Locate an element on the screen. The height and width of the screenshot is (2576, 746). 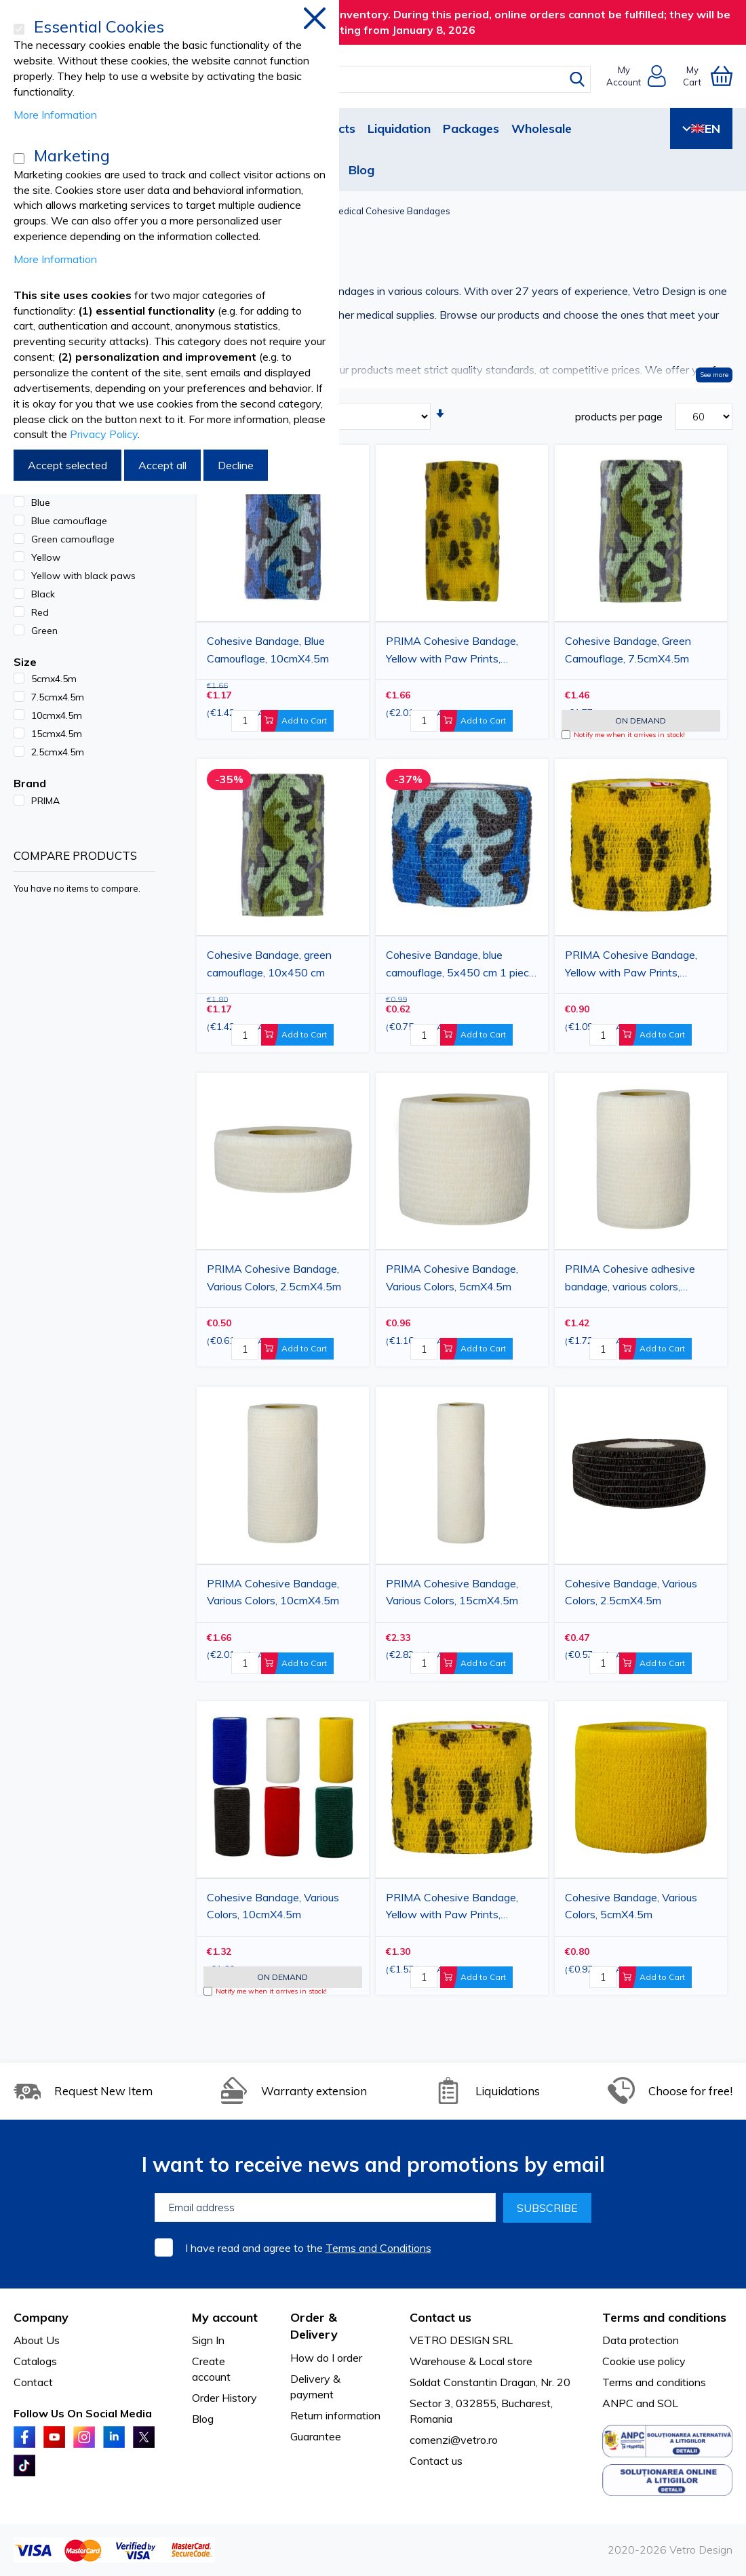
Cohesive Bandage, Green Camouflage, 7.5cmX4.5m is located at coordinates (628, 649).